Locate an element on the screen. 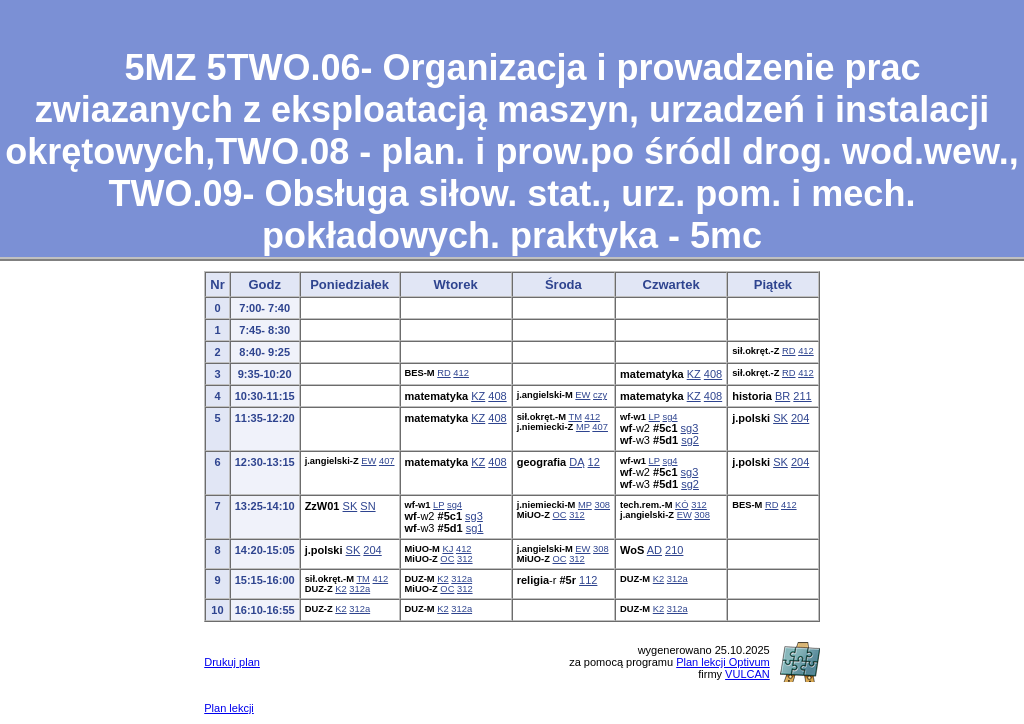 Image resolution: width=1024 pixels, height=724 pixels. czy is located at coordinates (600, 395).